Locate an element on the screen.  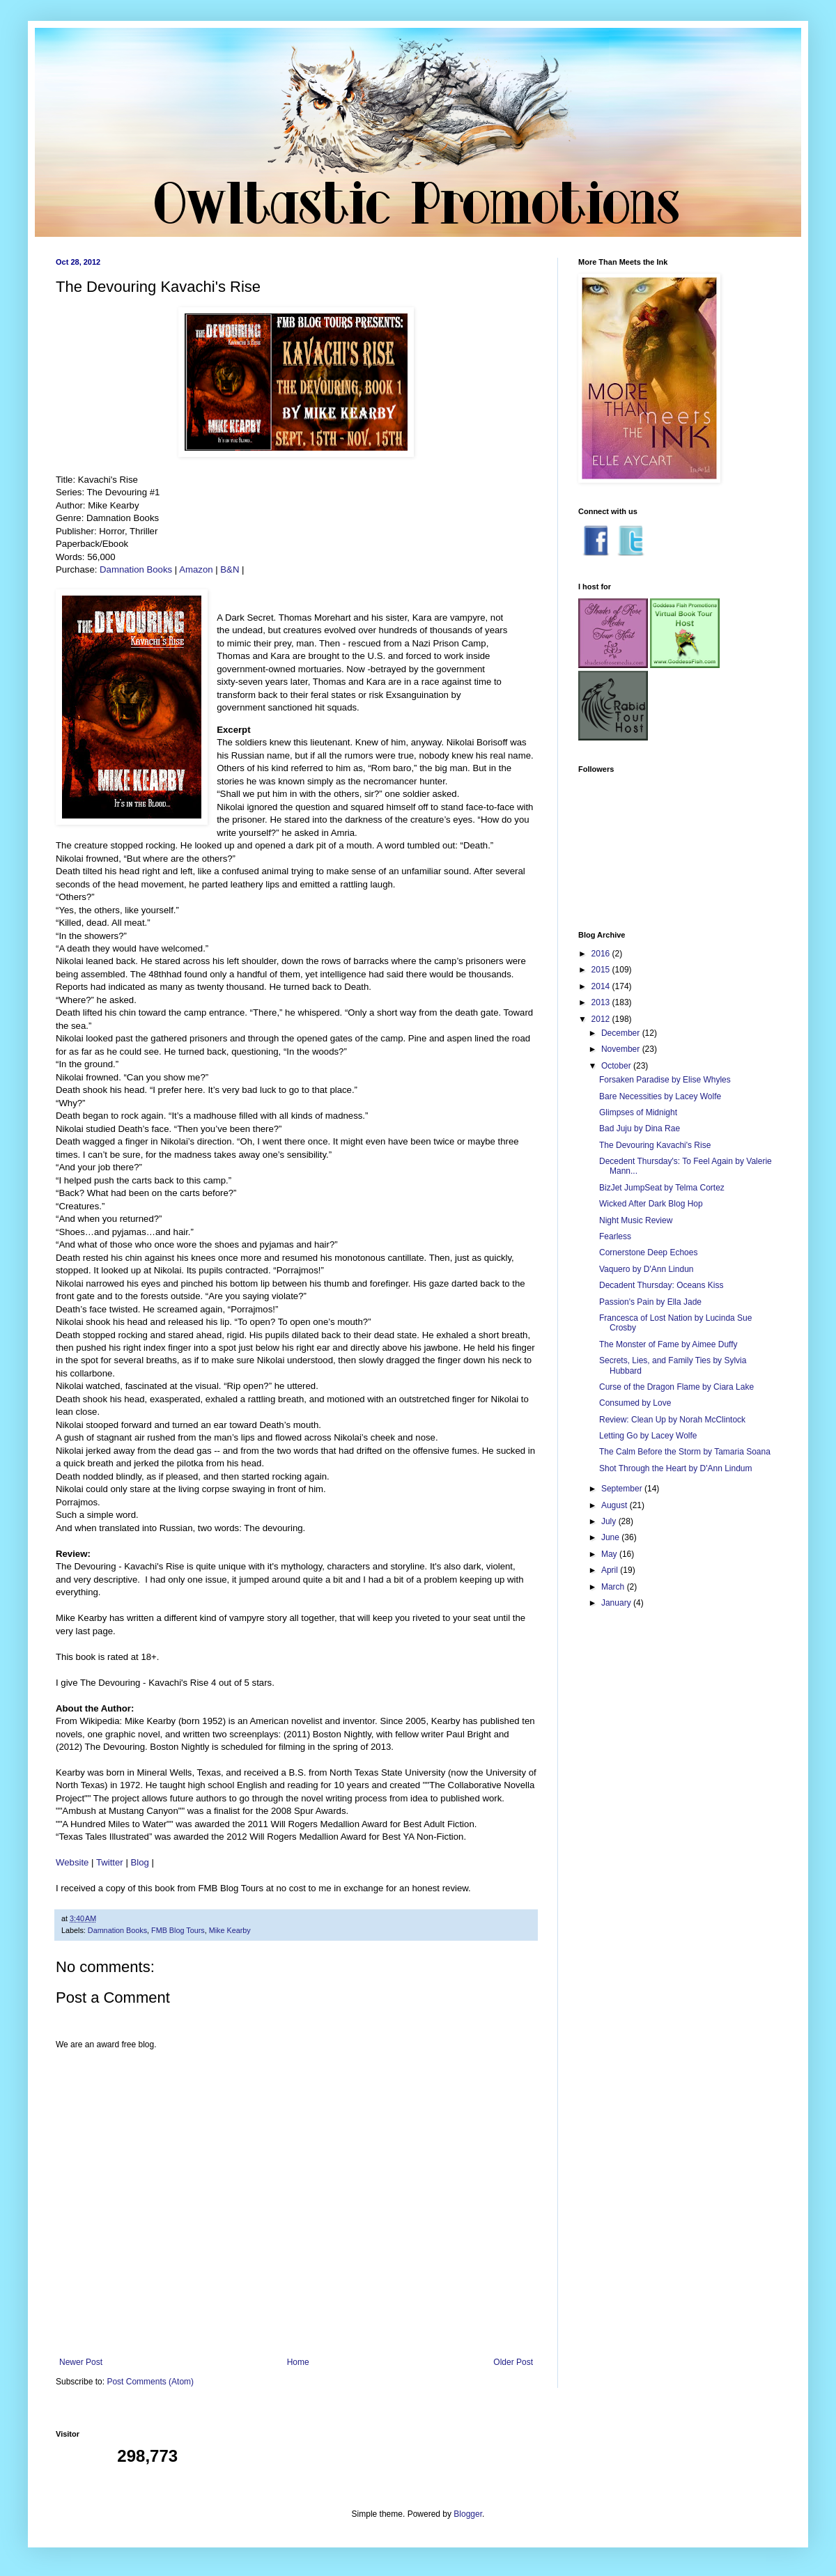
Blog is located at coordinates (140, 1862).